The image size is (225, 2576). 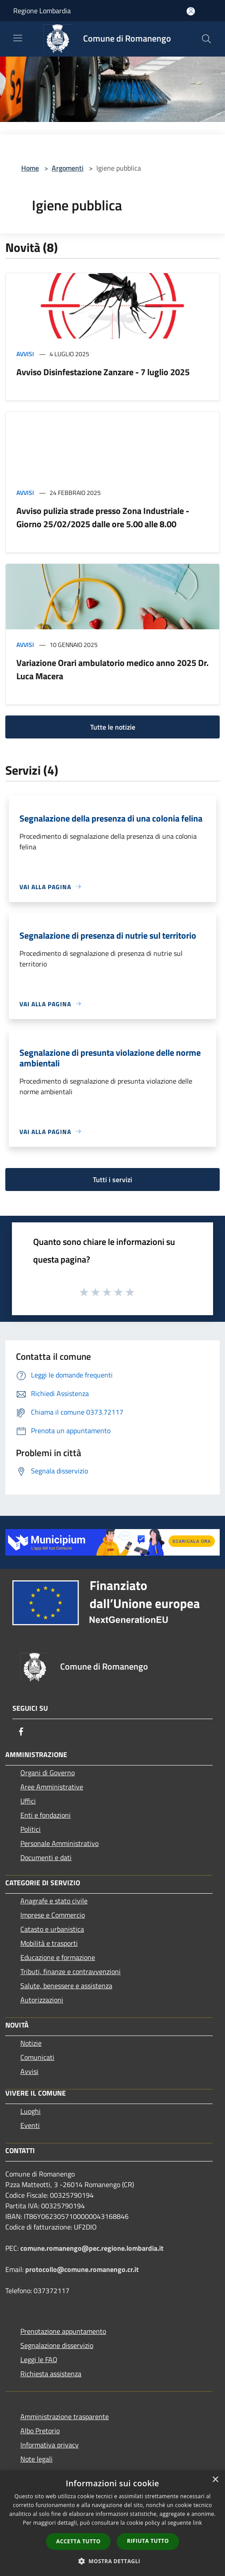 What do you see at coordinates (206, 39) in the screenshot?
I see `[Cerca]` at bounding box center [206, 39].